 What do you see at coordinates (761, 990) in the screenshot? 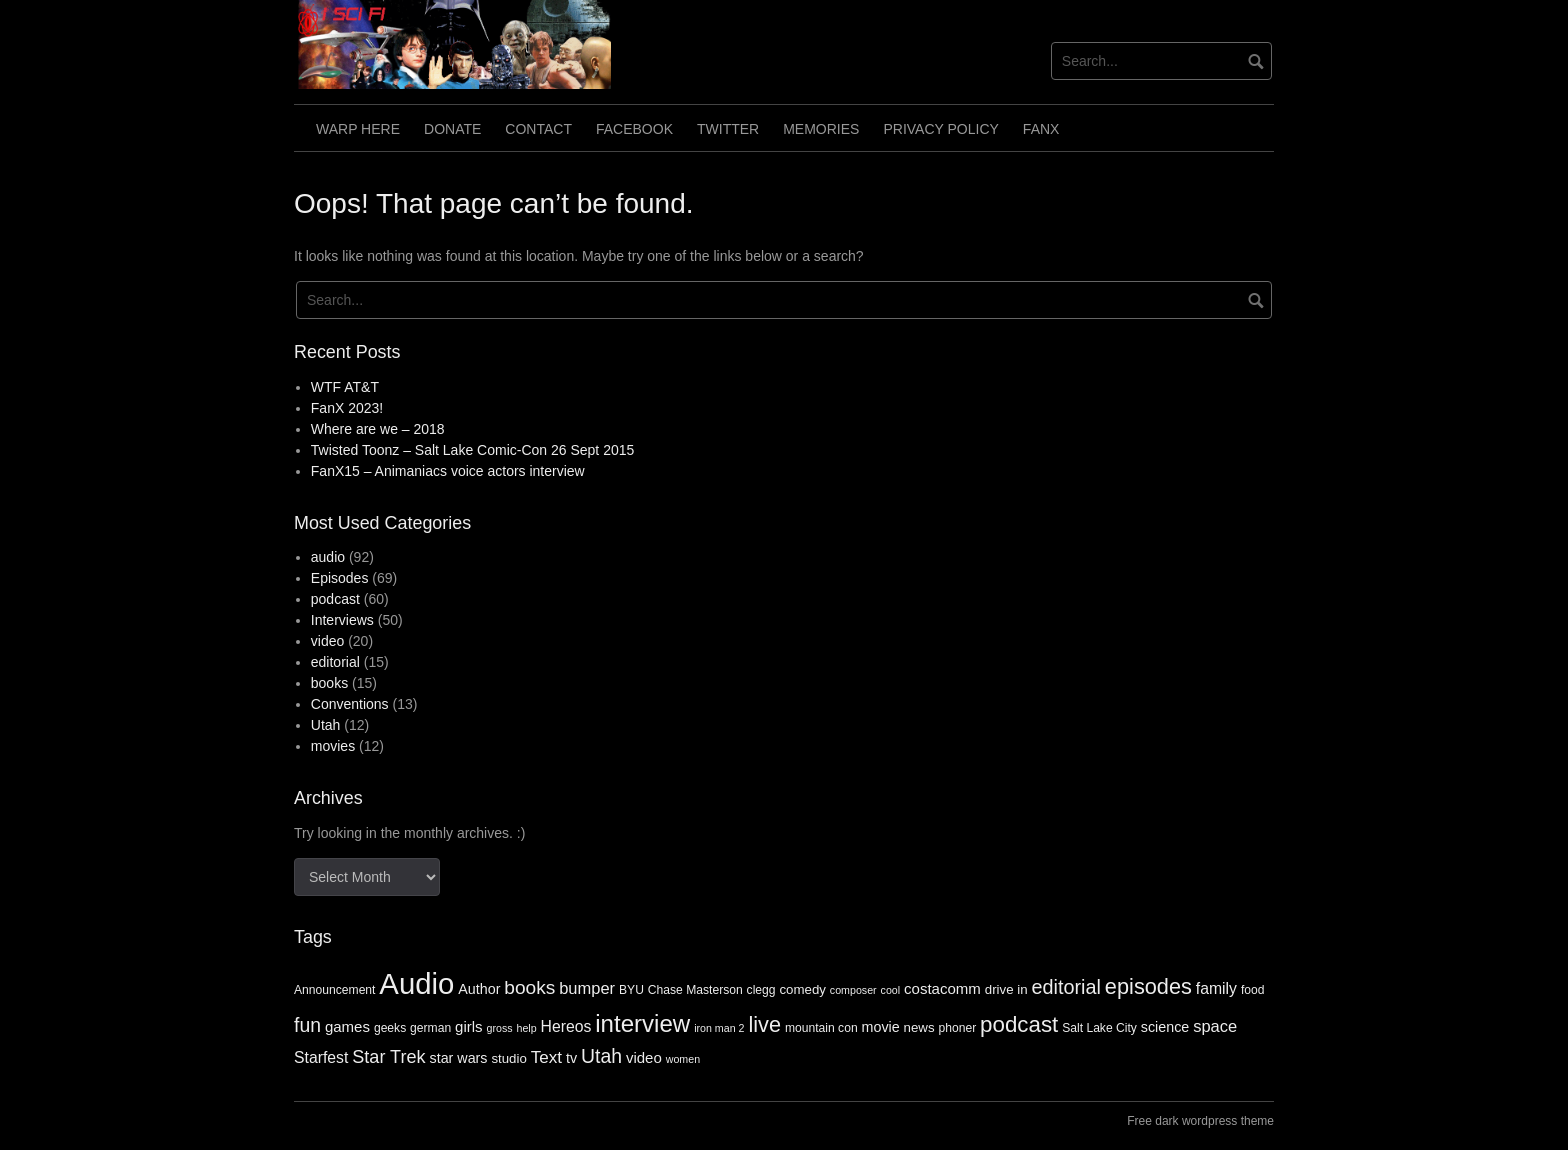
I see `clegg [clegg (4 items)]` at bounding box center [761, 990].